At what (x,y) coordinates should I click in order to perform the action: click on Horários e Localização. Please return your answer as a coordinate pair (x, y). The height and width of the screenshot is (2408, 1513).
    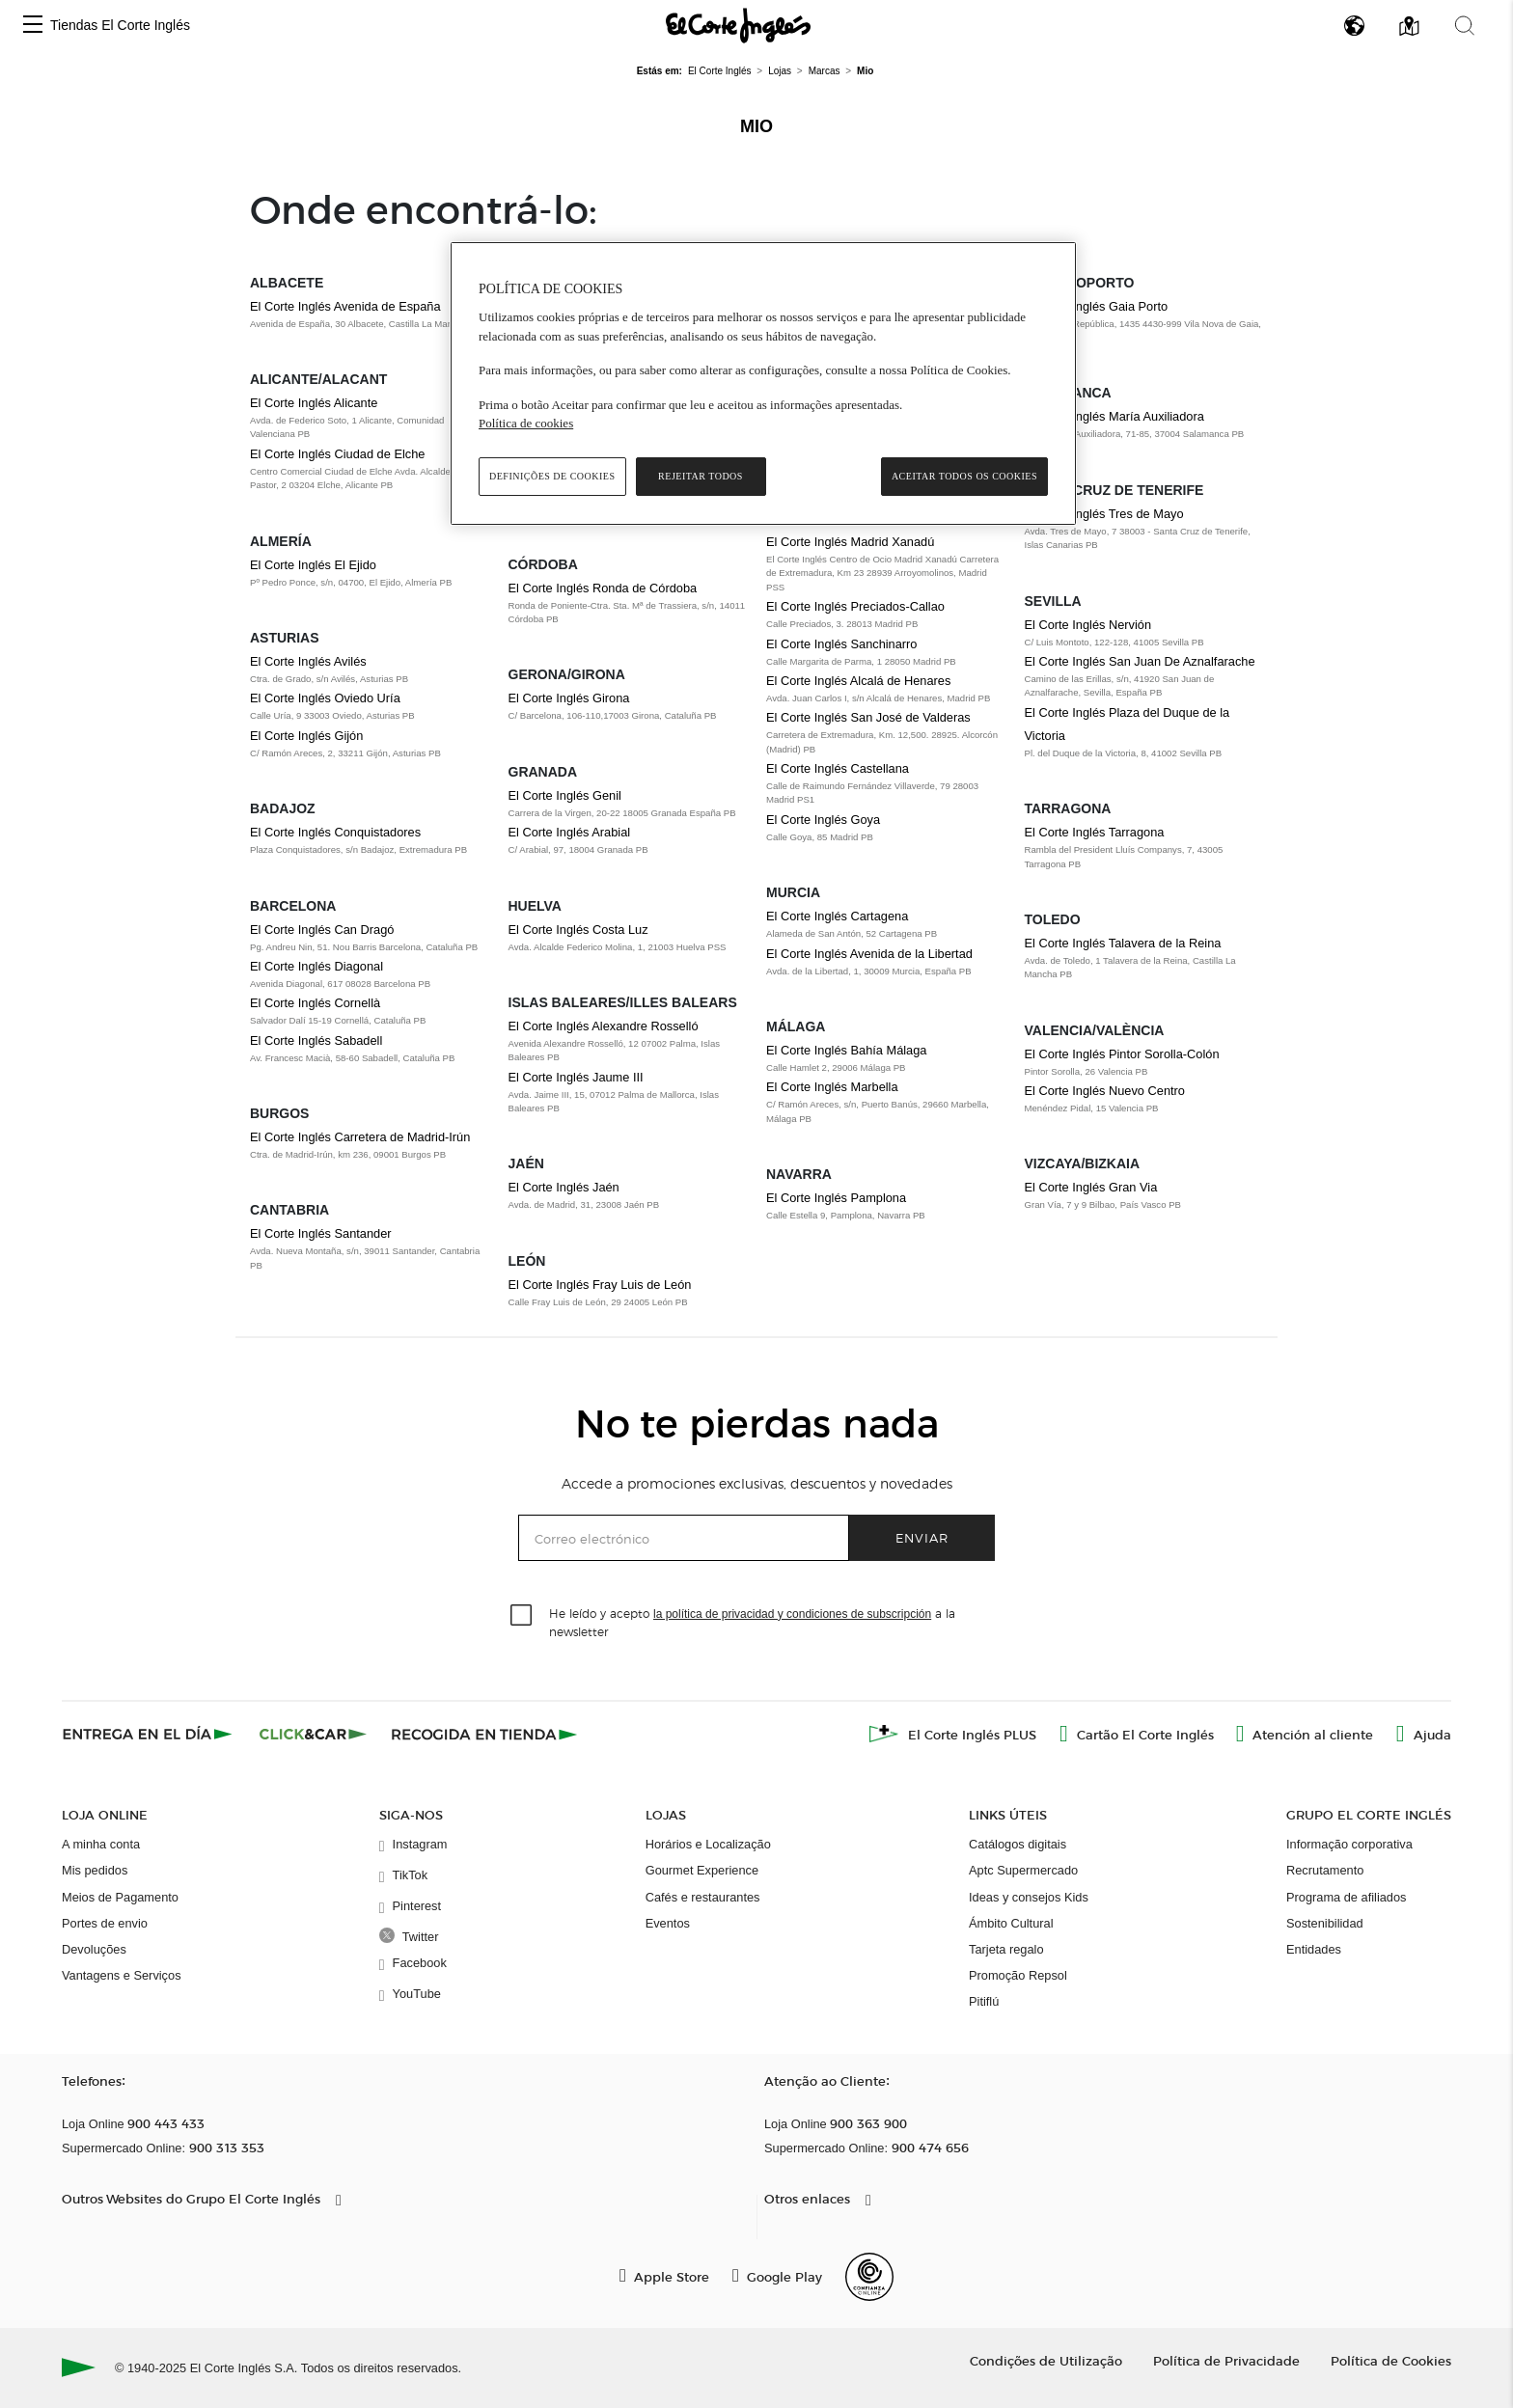
    Looking at the image, I should click on (708, 1844).